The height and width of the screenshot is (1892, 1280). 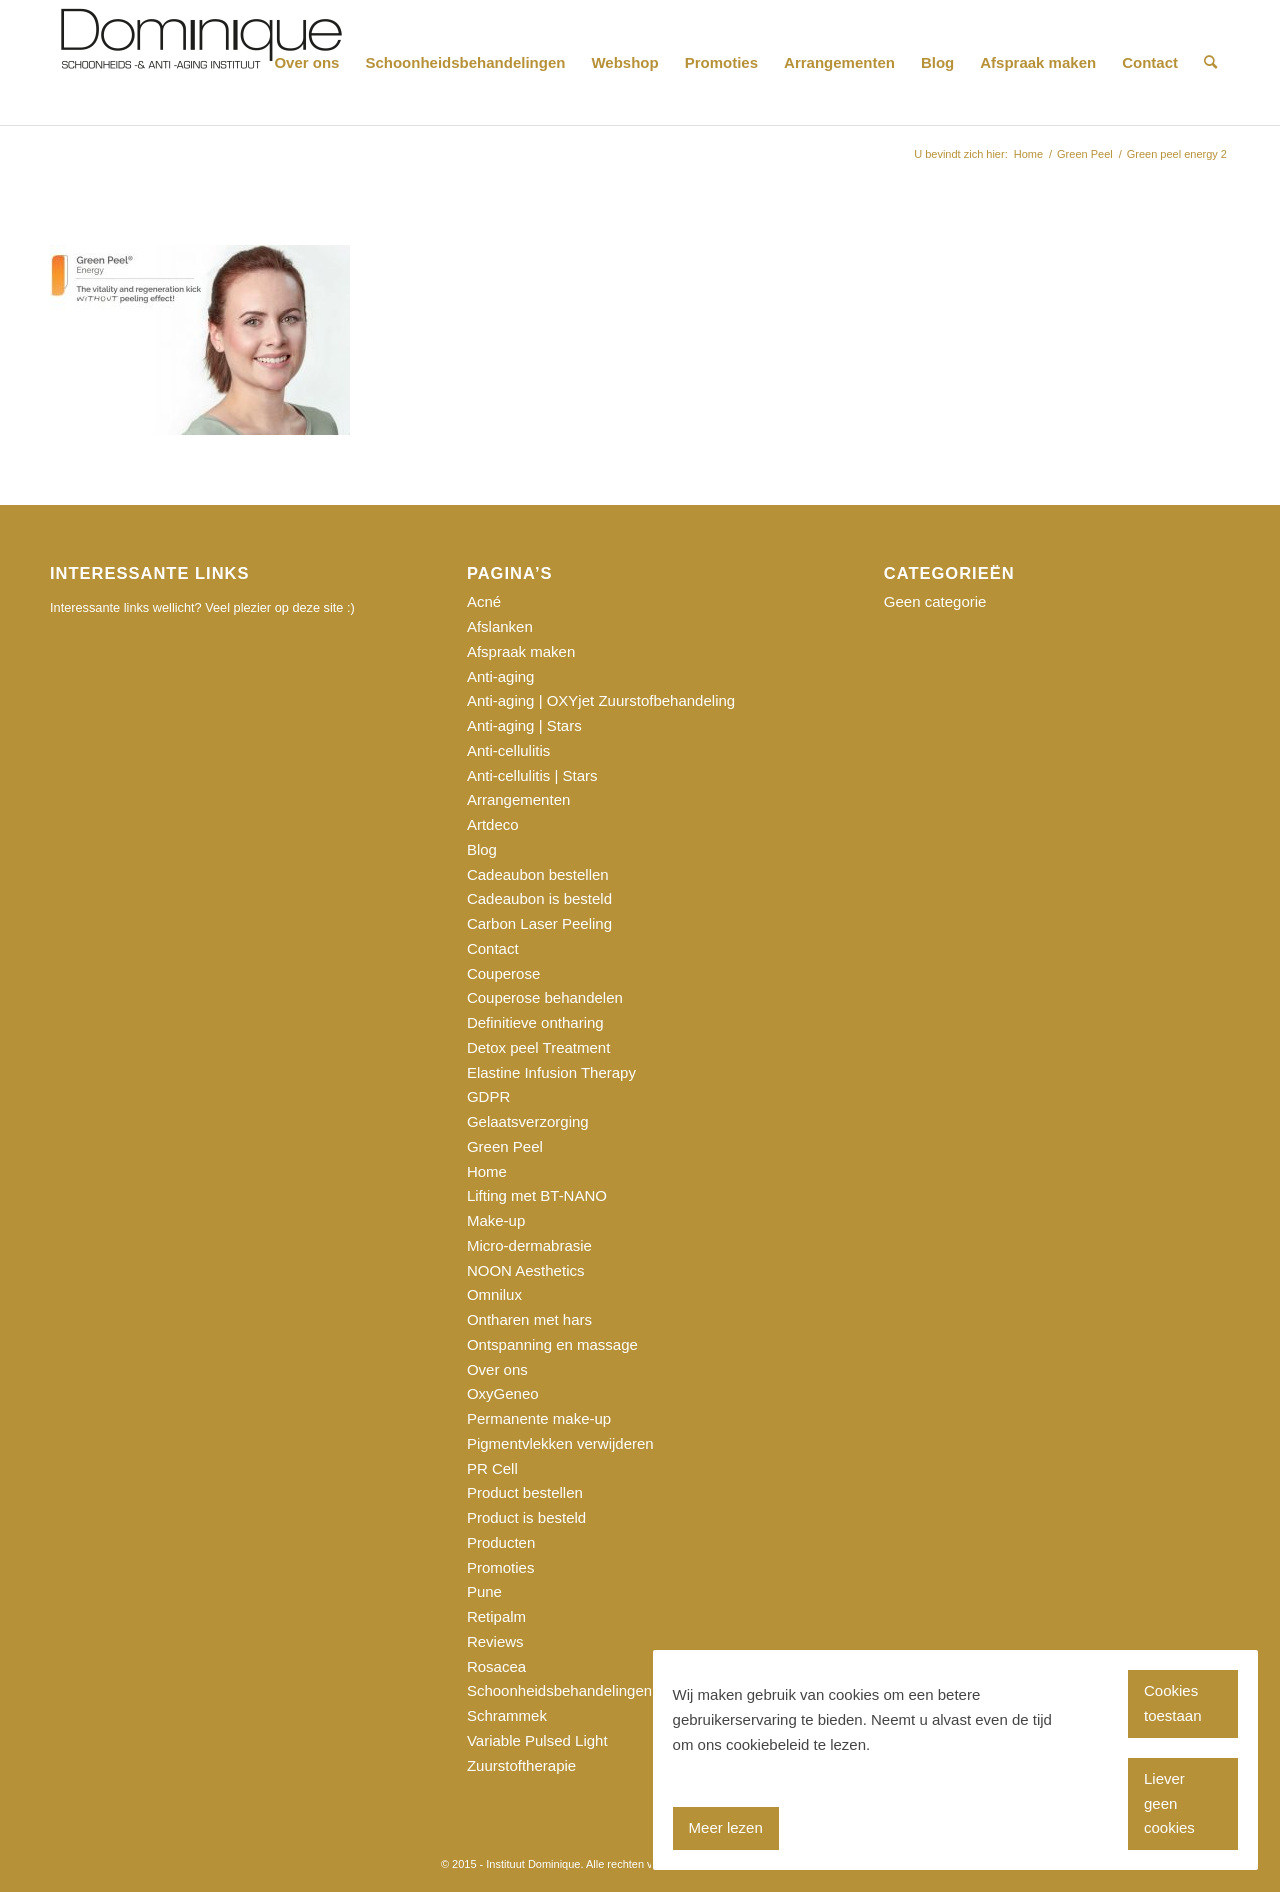 I want to click on Ontspanning en massage, so click(x=552, y=1344).